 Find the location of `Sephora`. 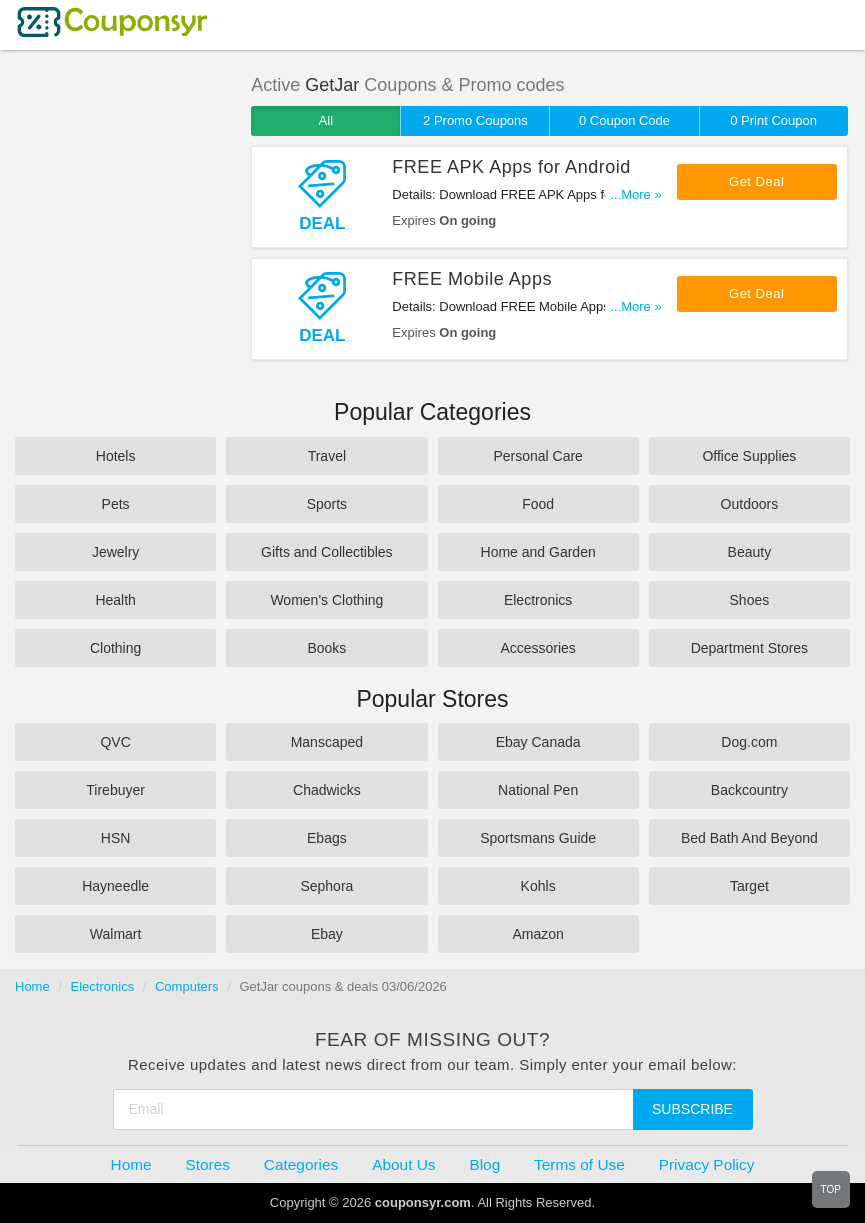

Sephora is located at coordinates (326, 886).